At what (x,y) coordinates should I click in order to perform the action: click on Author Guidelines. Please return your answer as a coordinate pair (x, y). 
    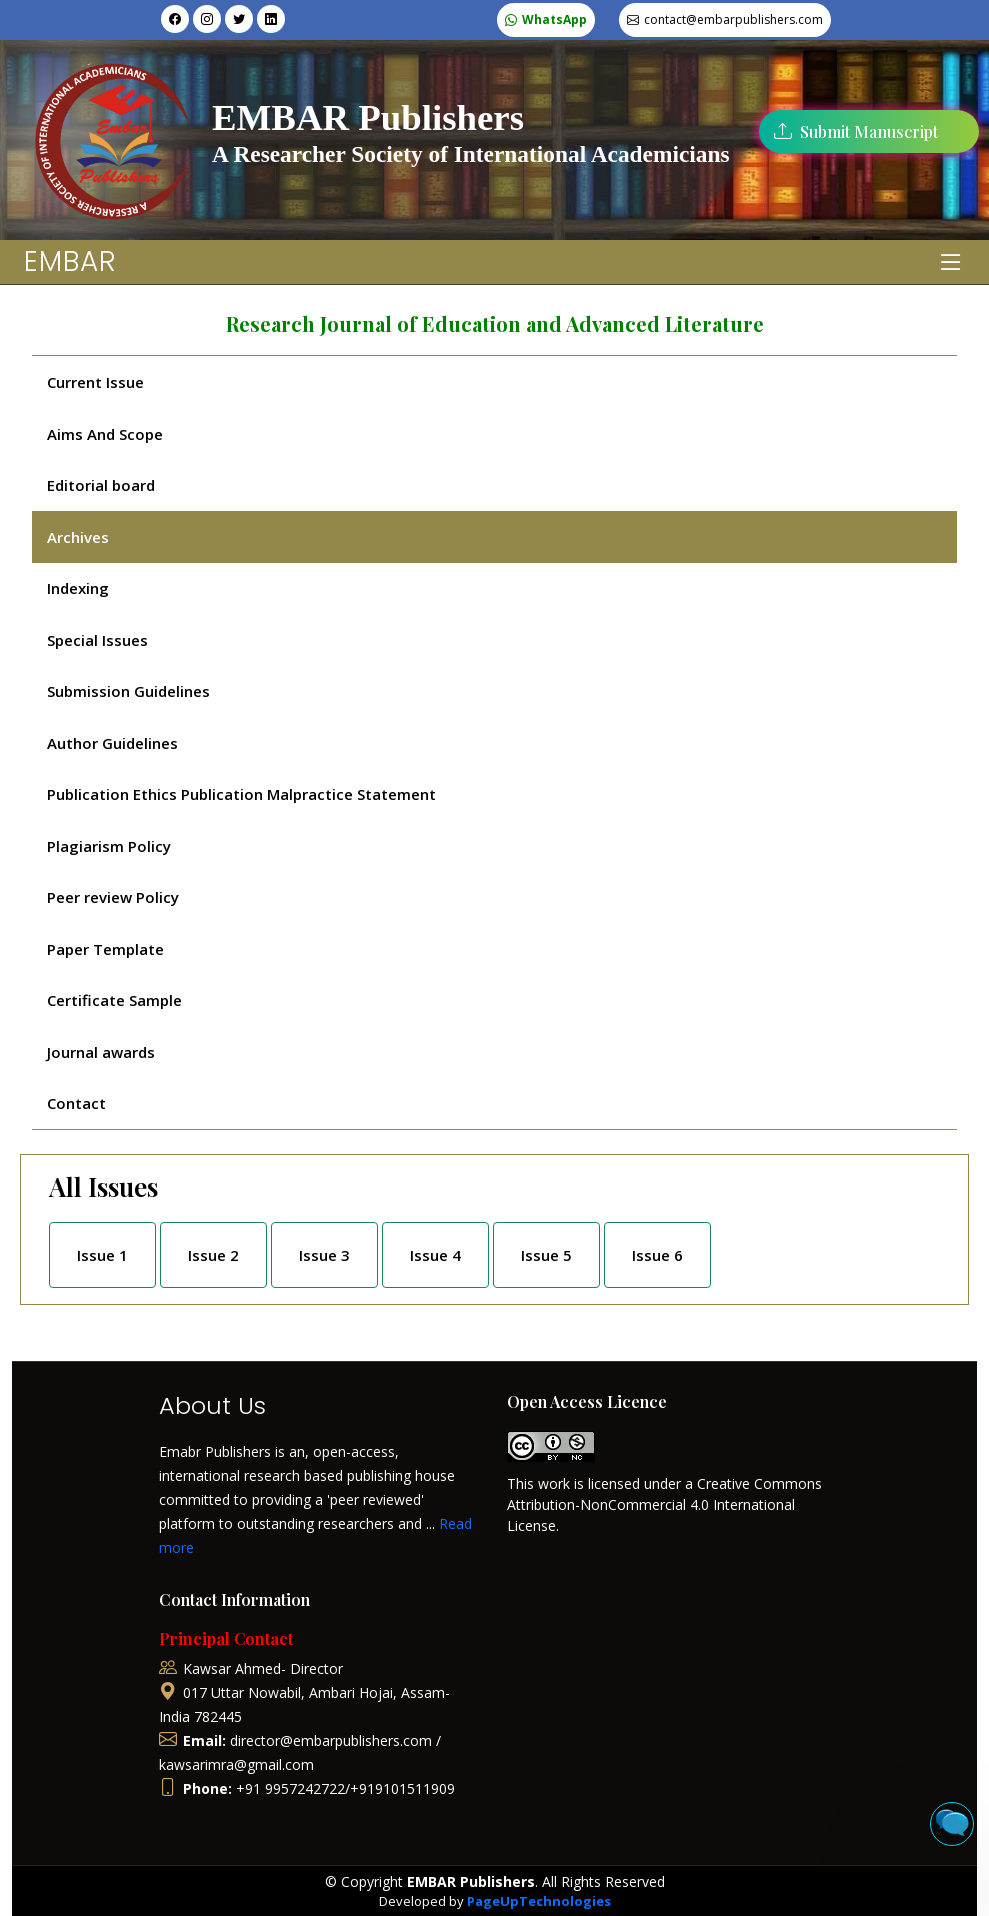
    Looking at the image, I should click on (112, 743).